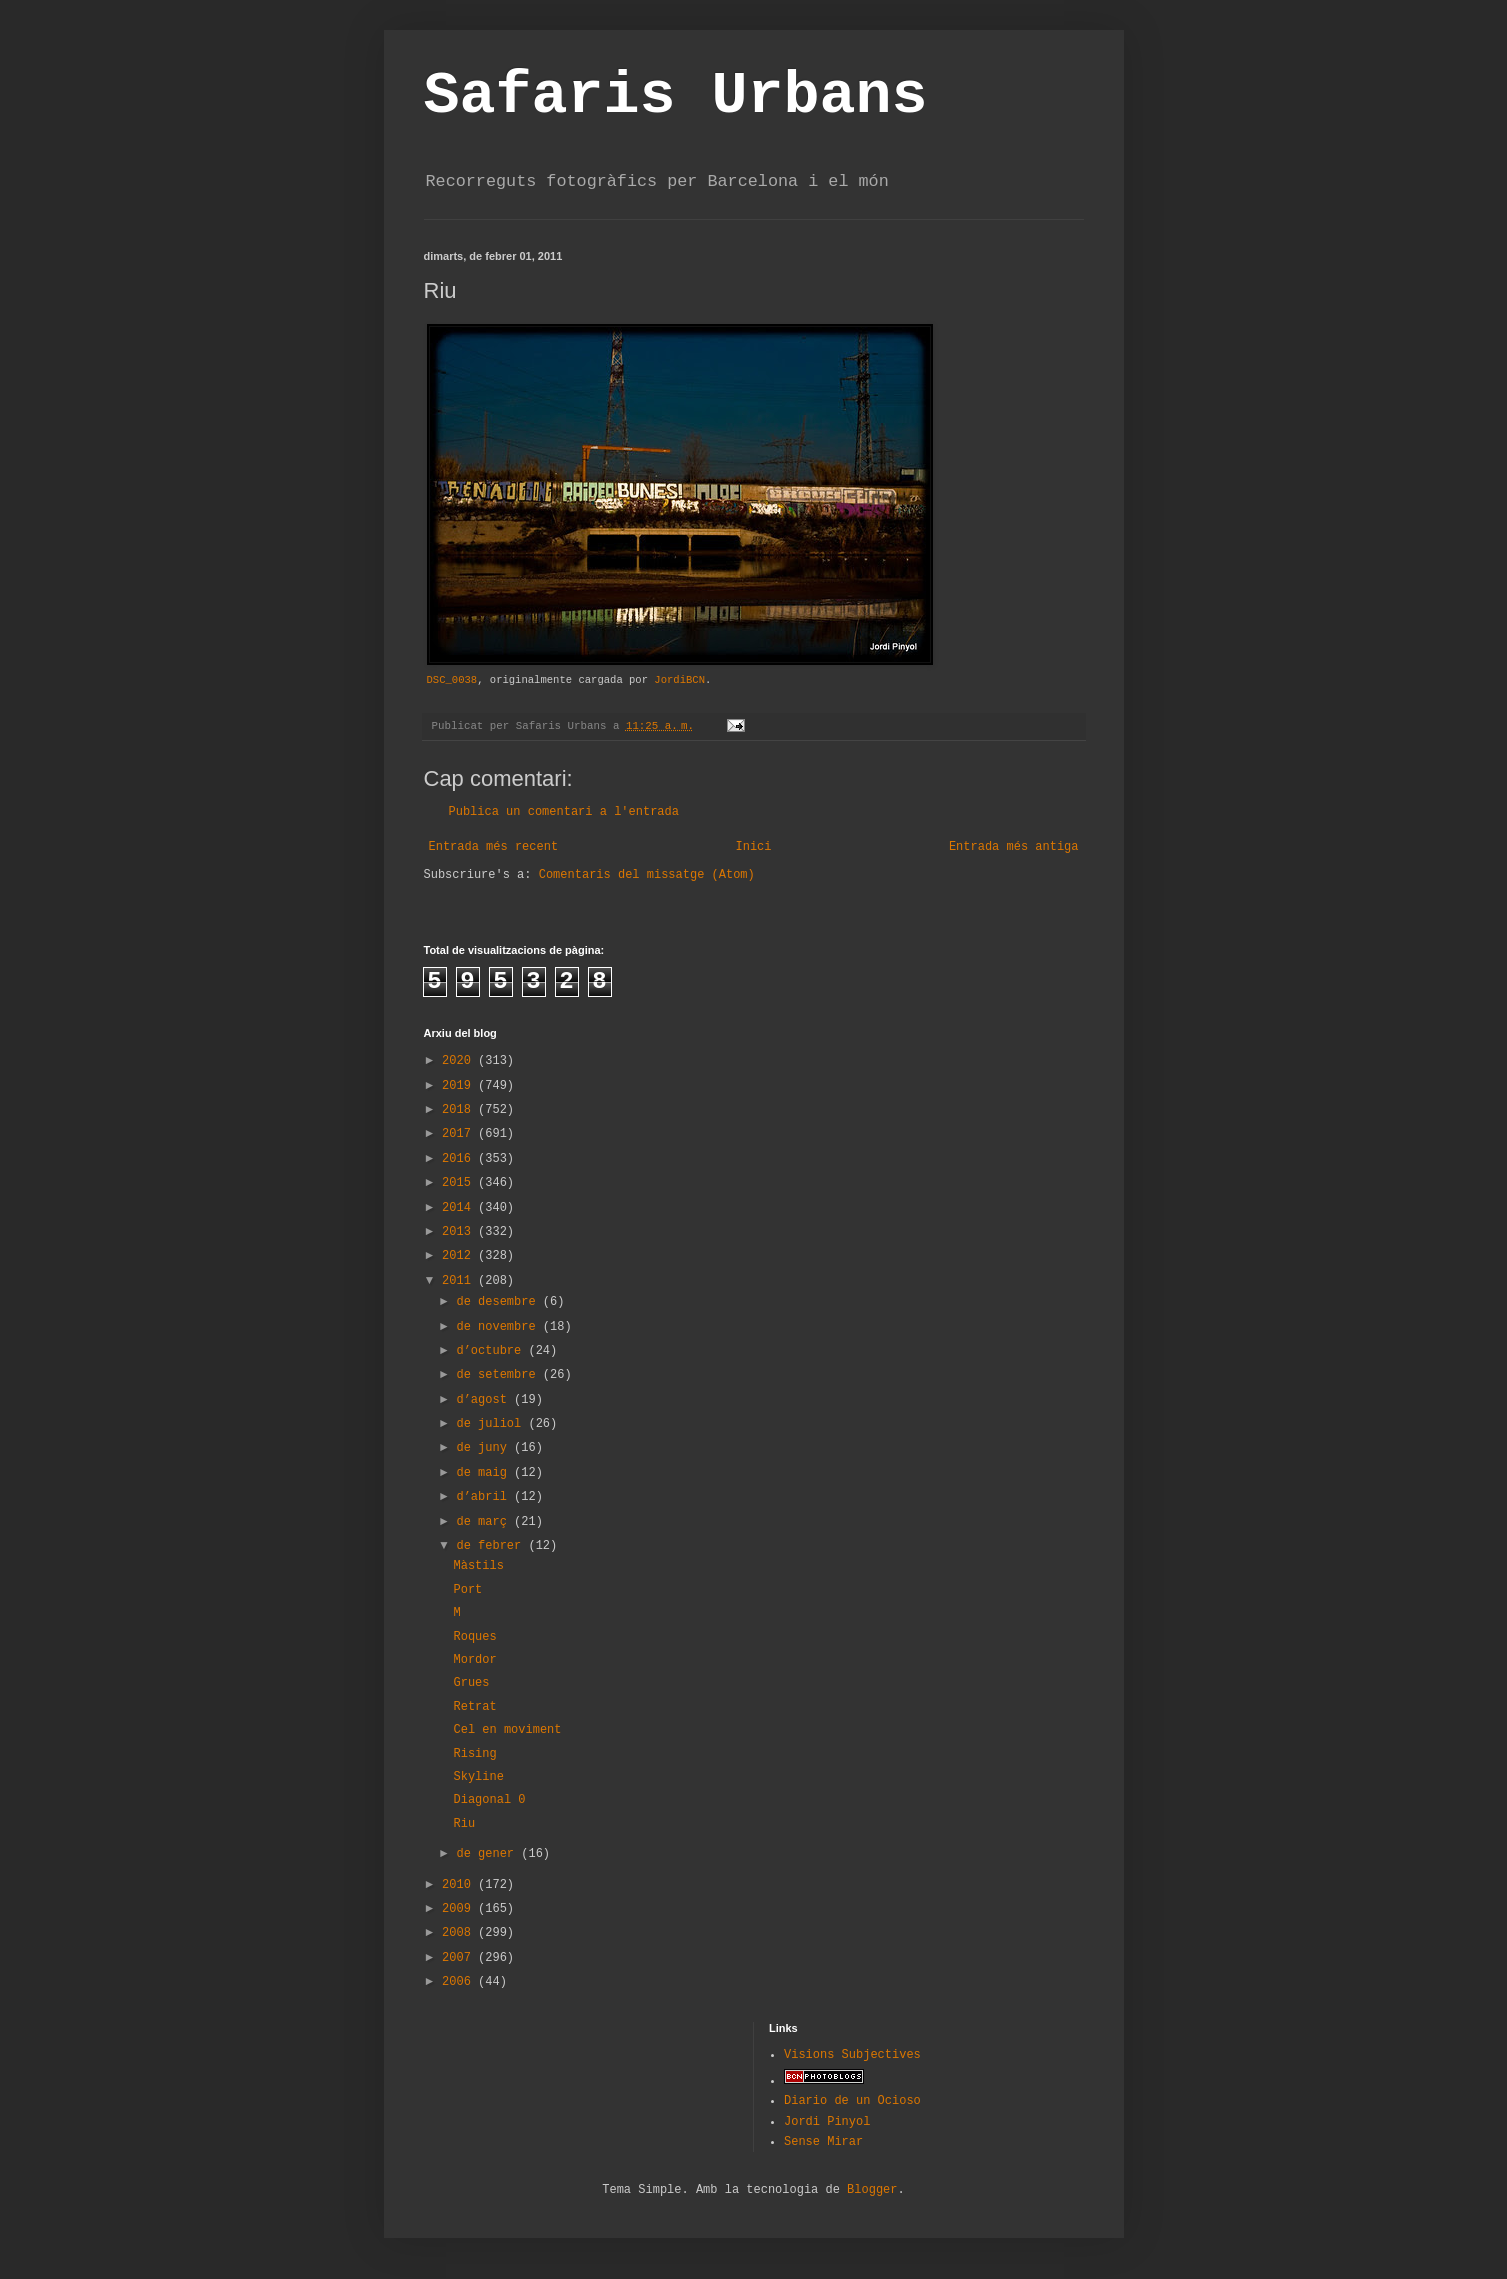  What do you see at coordinates (492, 1351) in the screenshot?
I see `d’octubre` at bounding box center [492, 1351].